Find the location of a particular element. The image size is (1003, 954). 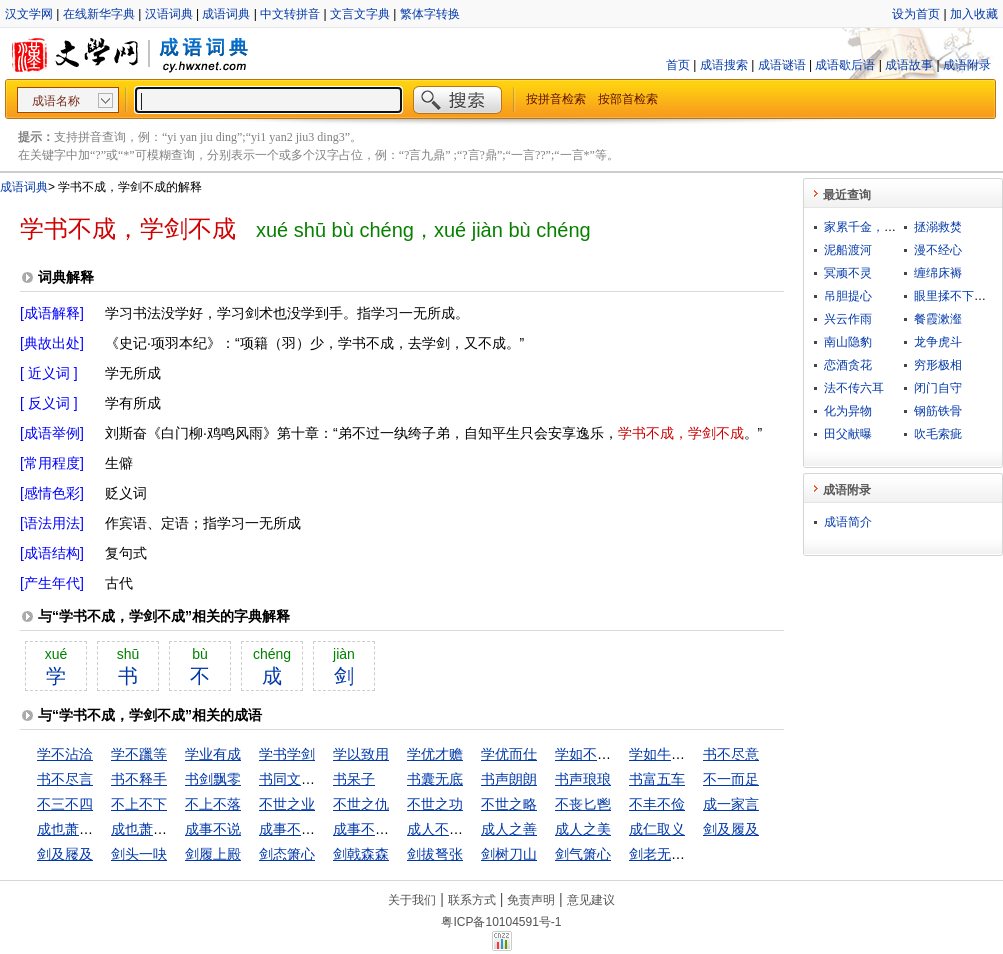

不世之功 is located at coordinates (435, 804).